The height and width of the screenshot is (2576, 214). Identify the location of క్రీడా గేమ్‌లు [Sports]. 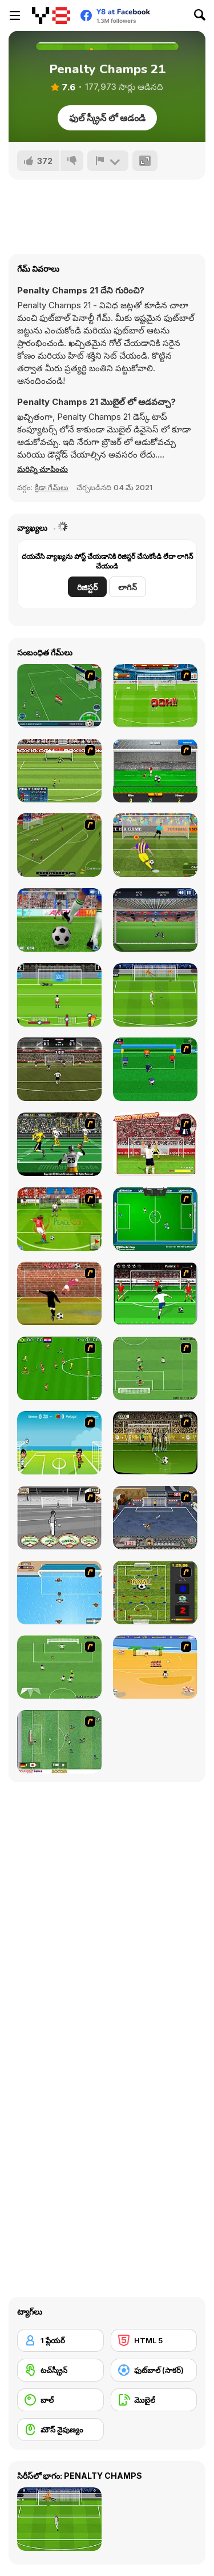
(51, 487).